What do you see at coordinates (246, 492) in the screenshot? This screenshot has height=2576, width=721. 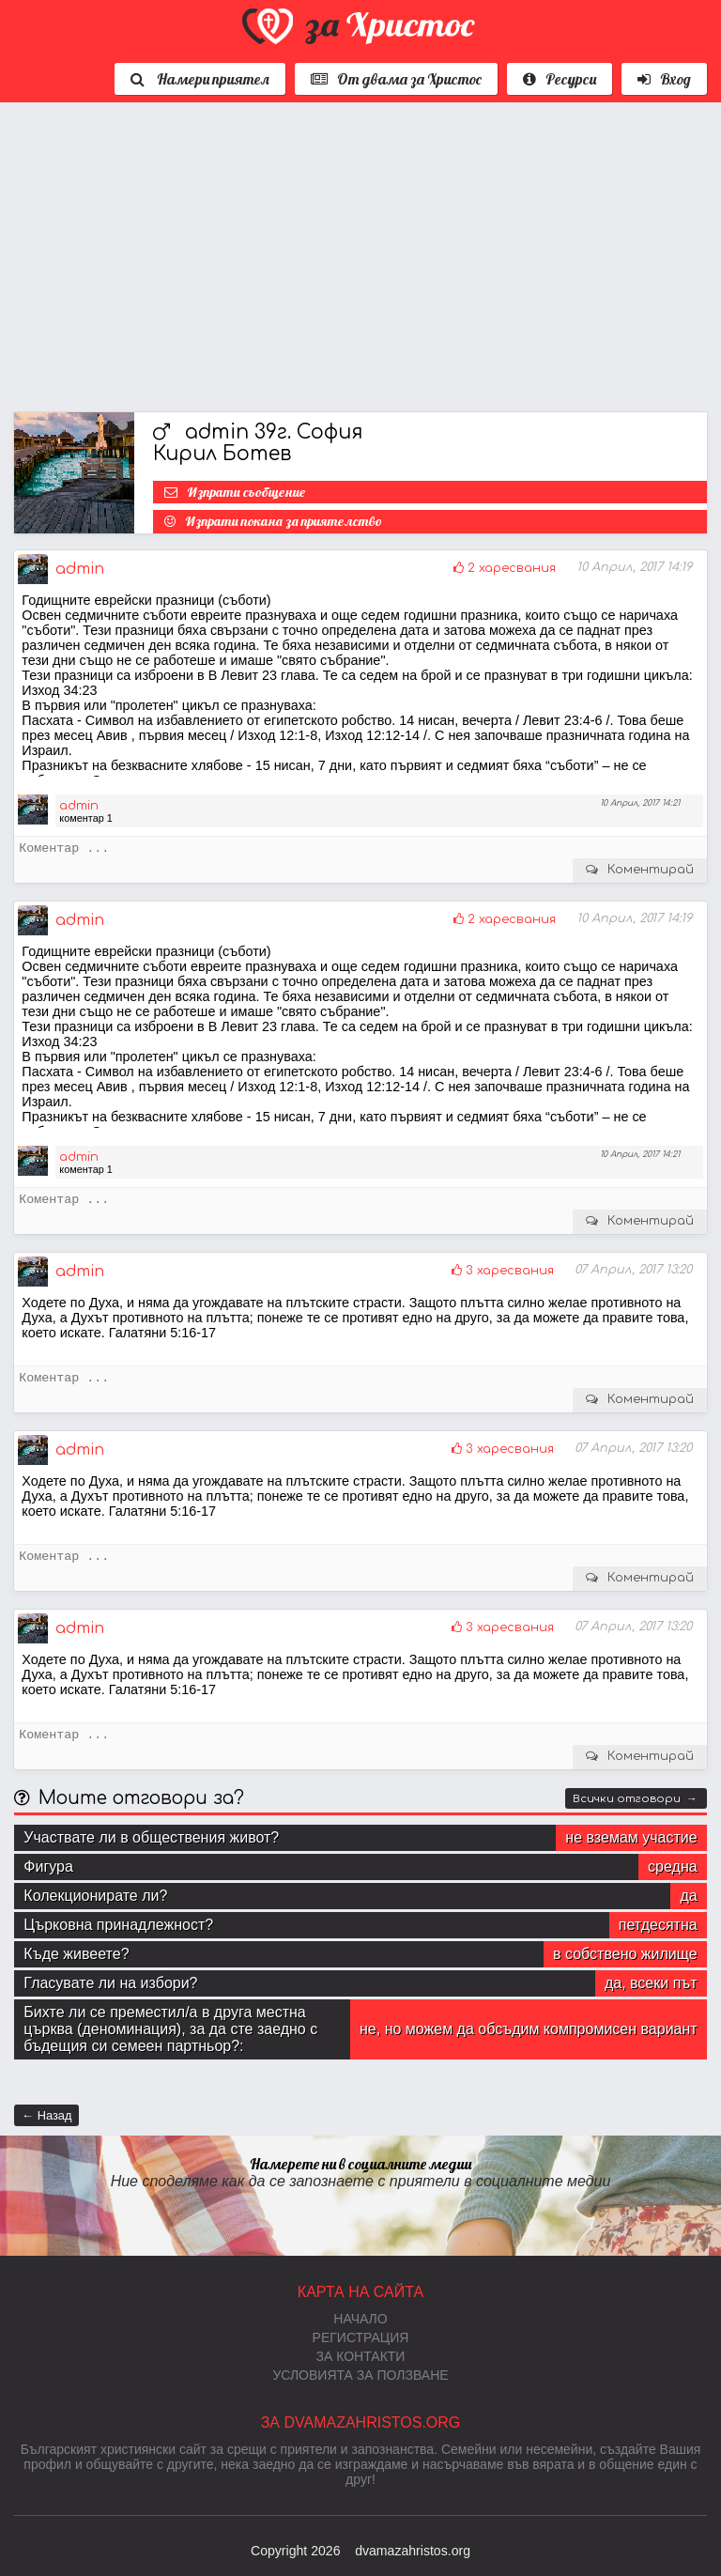 I see `Изпрати съобщение` at bounding box center [246, 492].